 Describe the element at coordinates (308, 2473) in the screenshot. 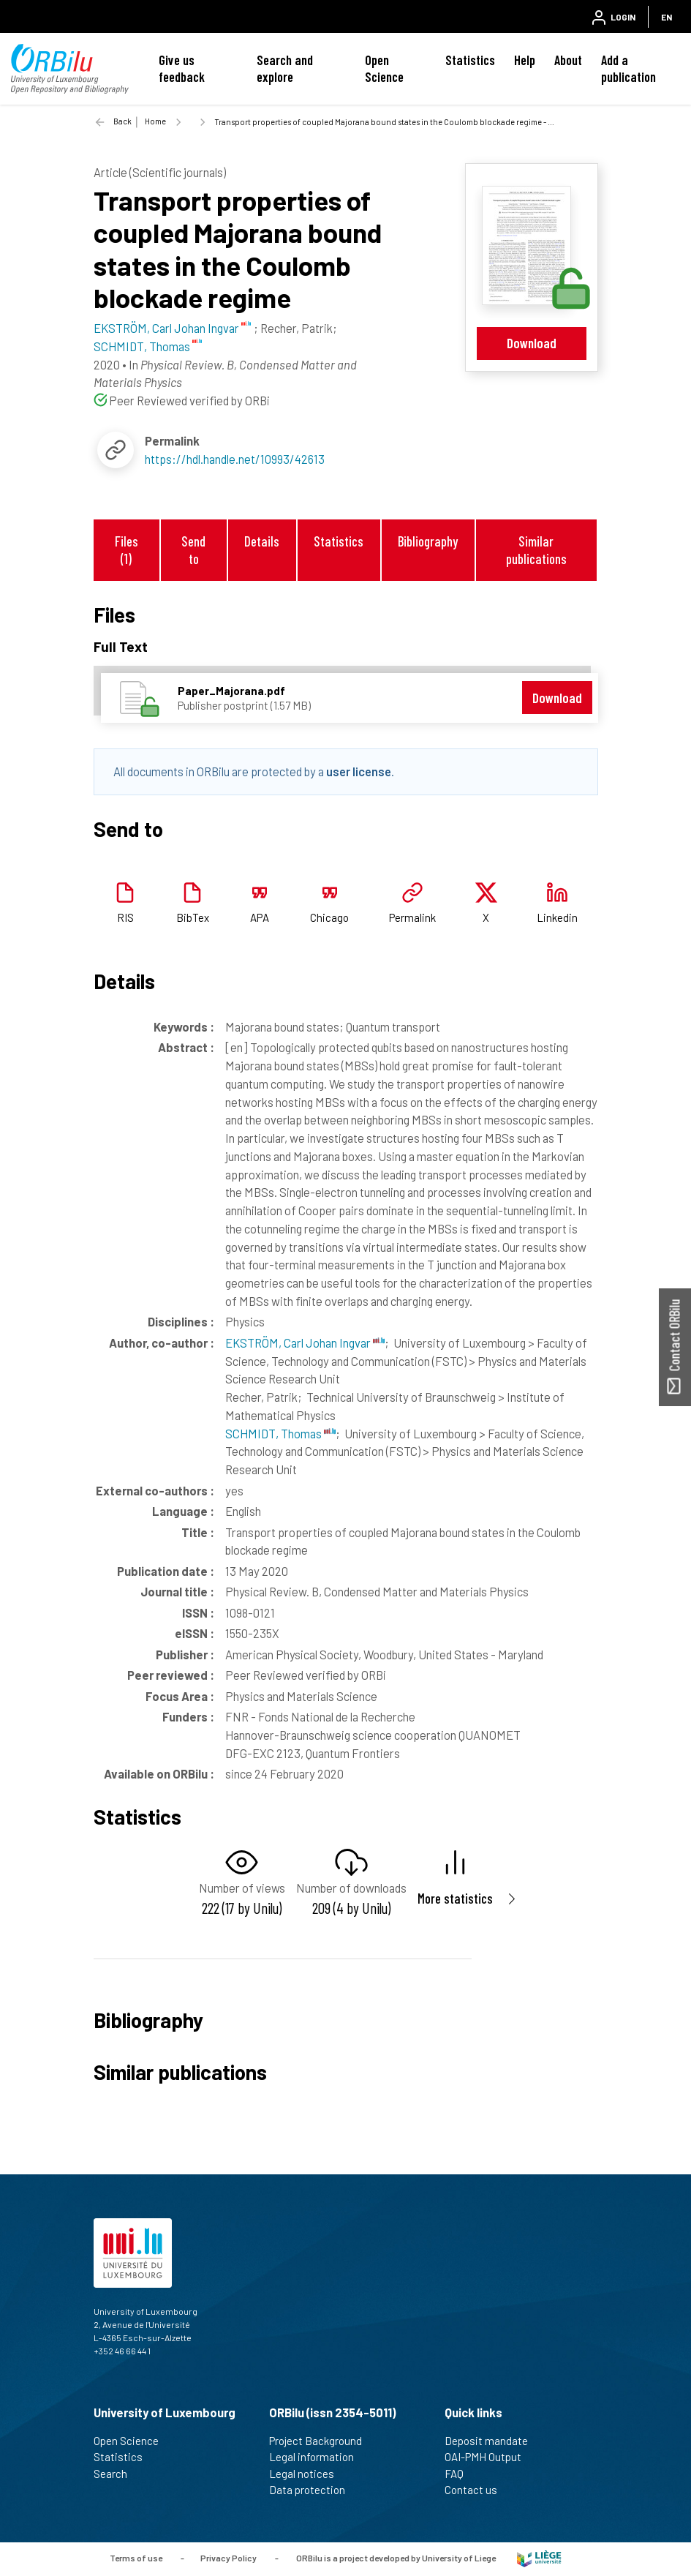

I see `Legal notices` at that location.